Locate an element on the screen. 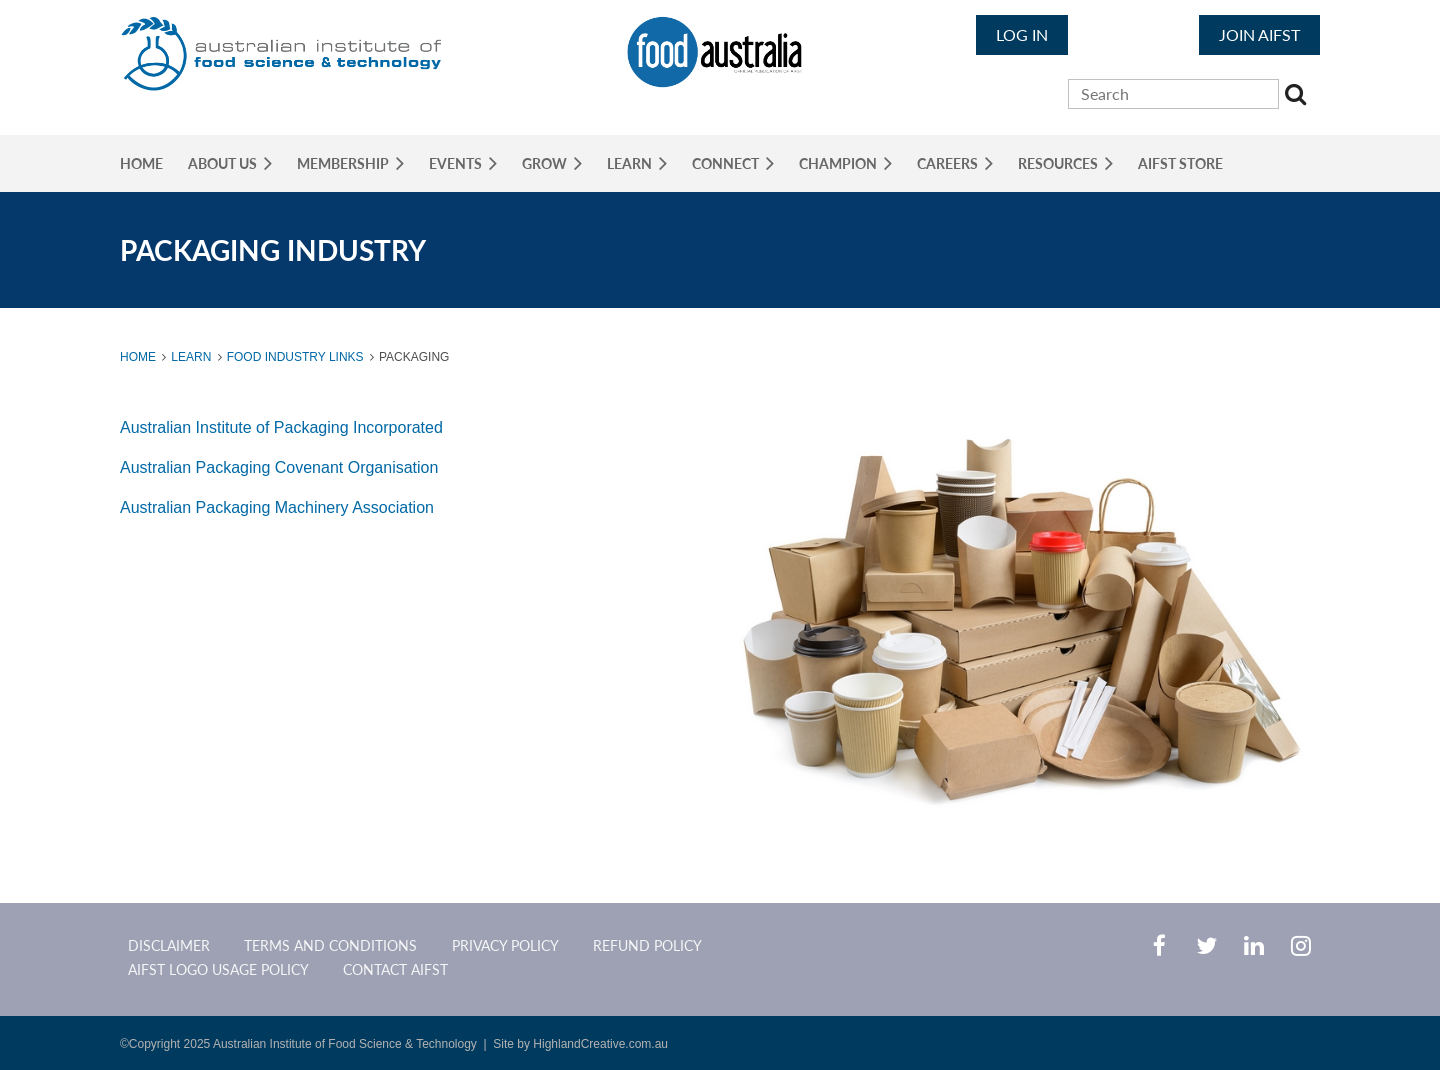 Image resolution: width=1440 pixels, height=1070 pixels. Australian Packaging Covenant Organisation is located at coordinates (279, 467).